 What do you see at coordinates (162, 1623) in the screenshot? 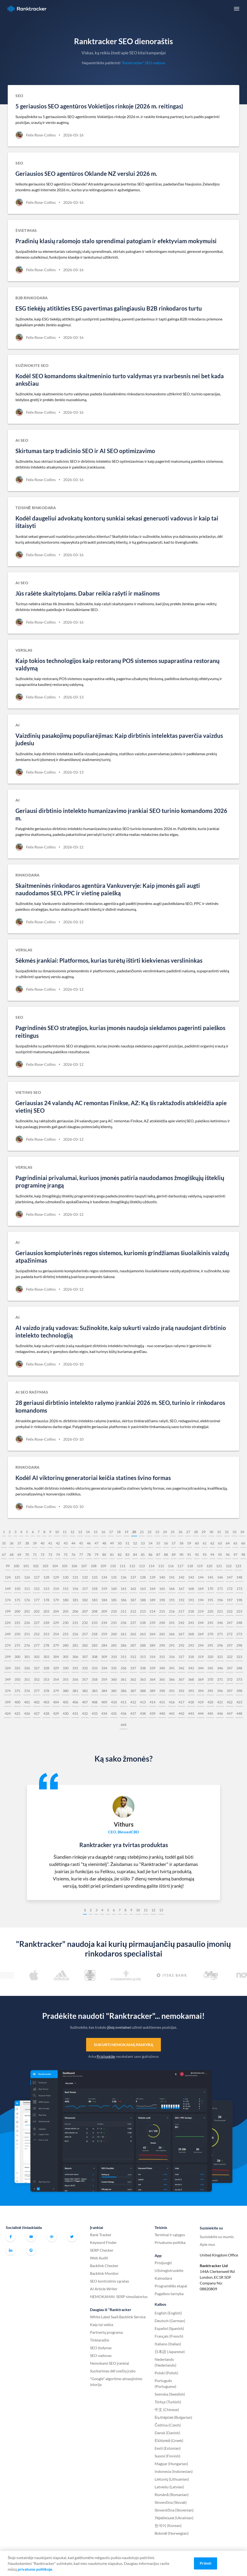
I see `240` at bounding box center [162, 1623].